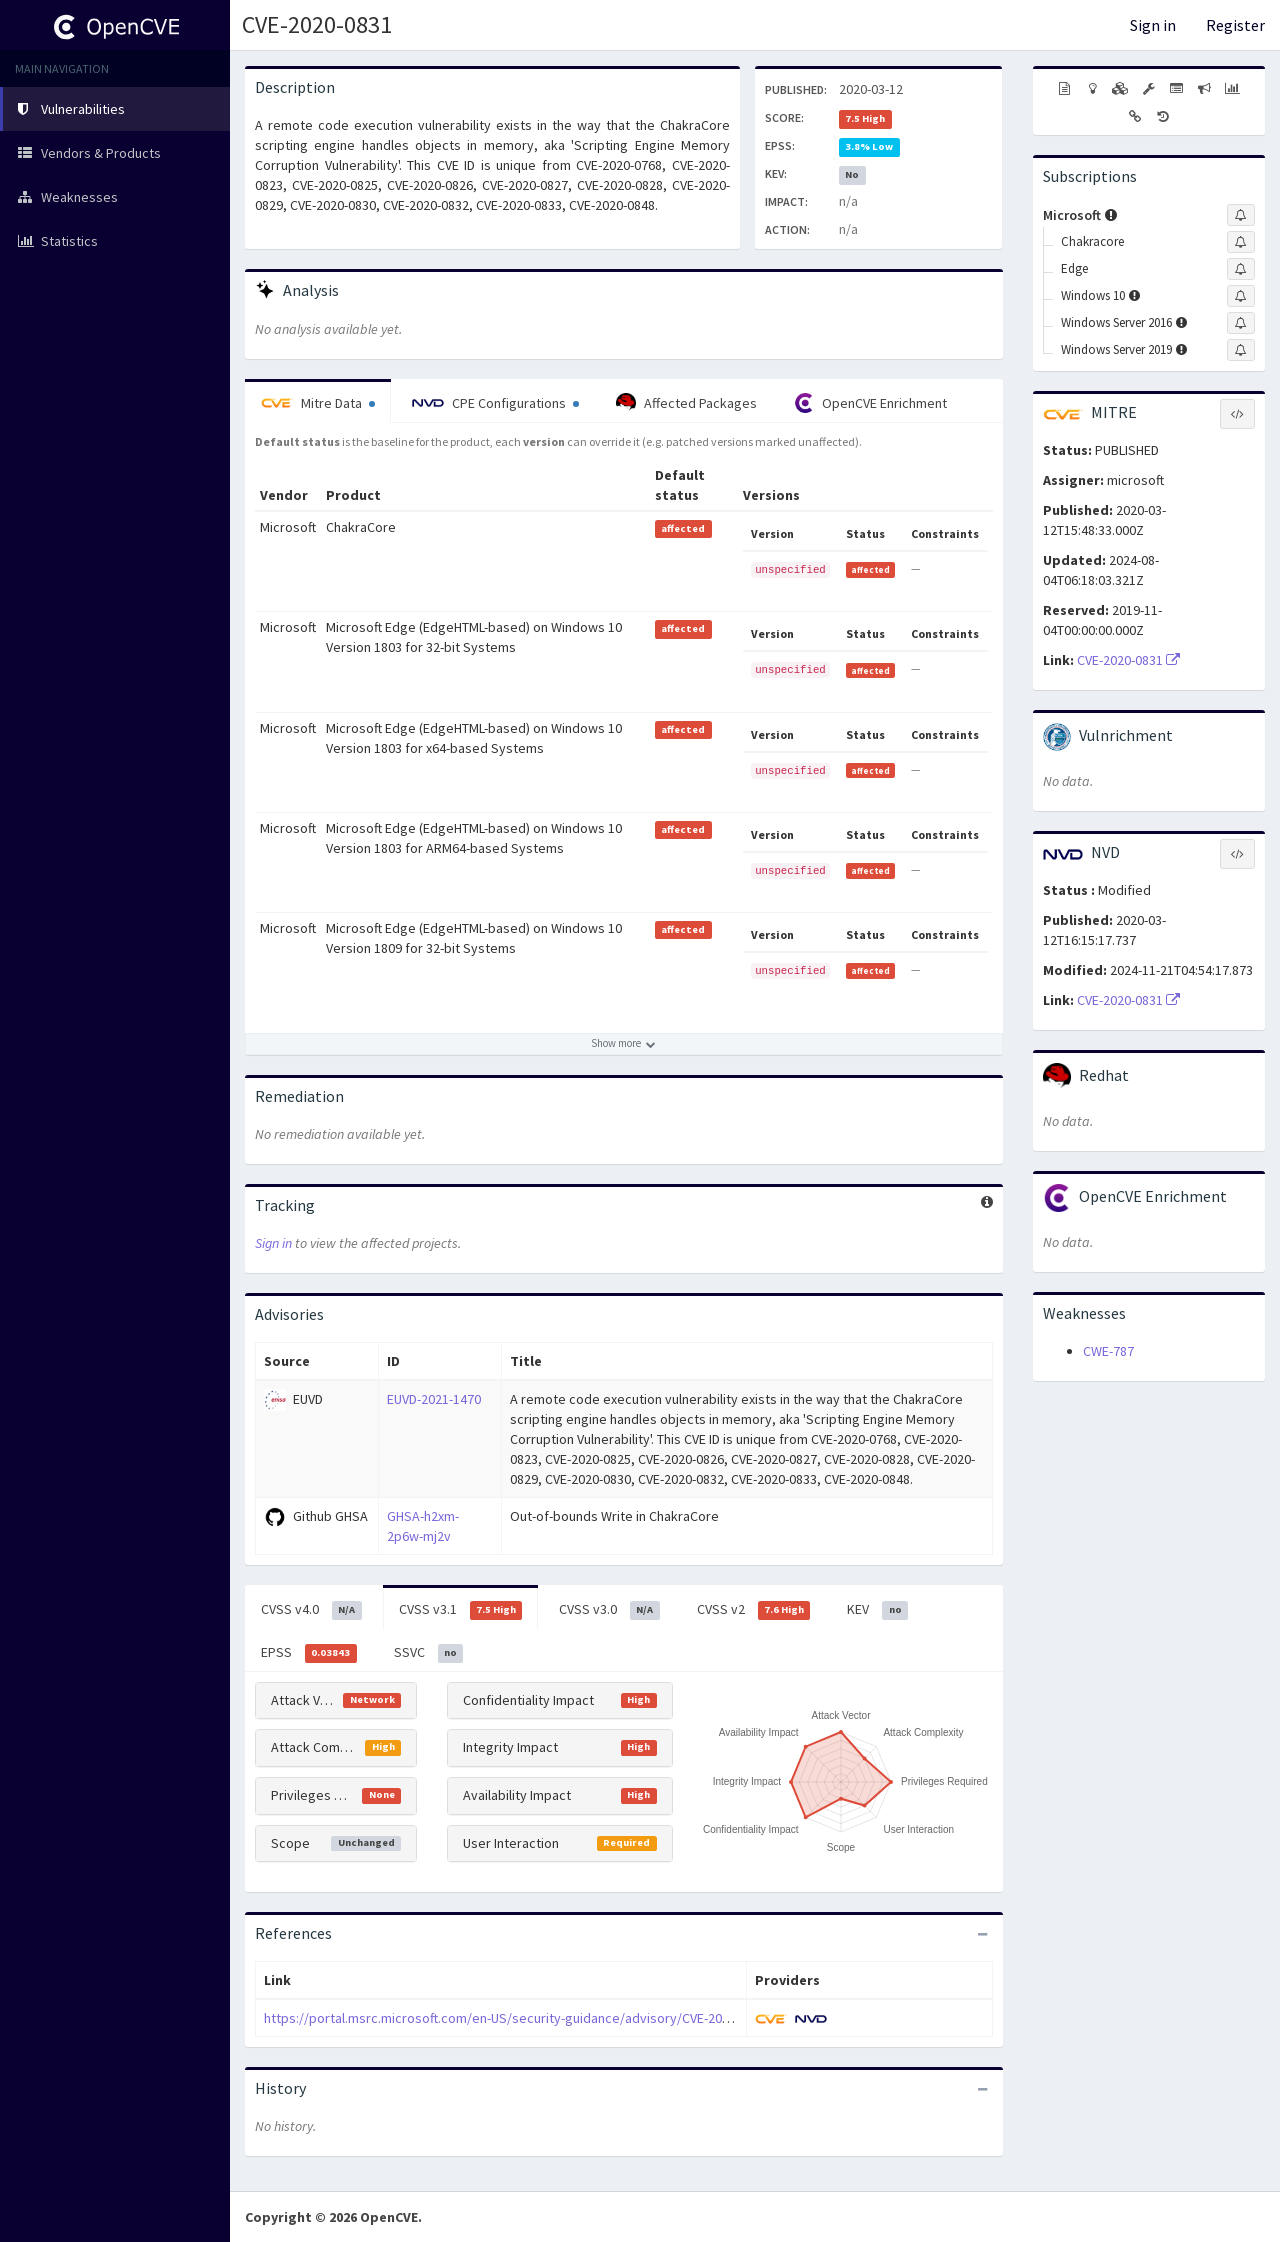 This screenshot has height=2242, width=1280. I want to click on [Sign up to subscribe to Windows Server 2019], so click(1241, 350).